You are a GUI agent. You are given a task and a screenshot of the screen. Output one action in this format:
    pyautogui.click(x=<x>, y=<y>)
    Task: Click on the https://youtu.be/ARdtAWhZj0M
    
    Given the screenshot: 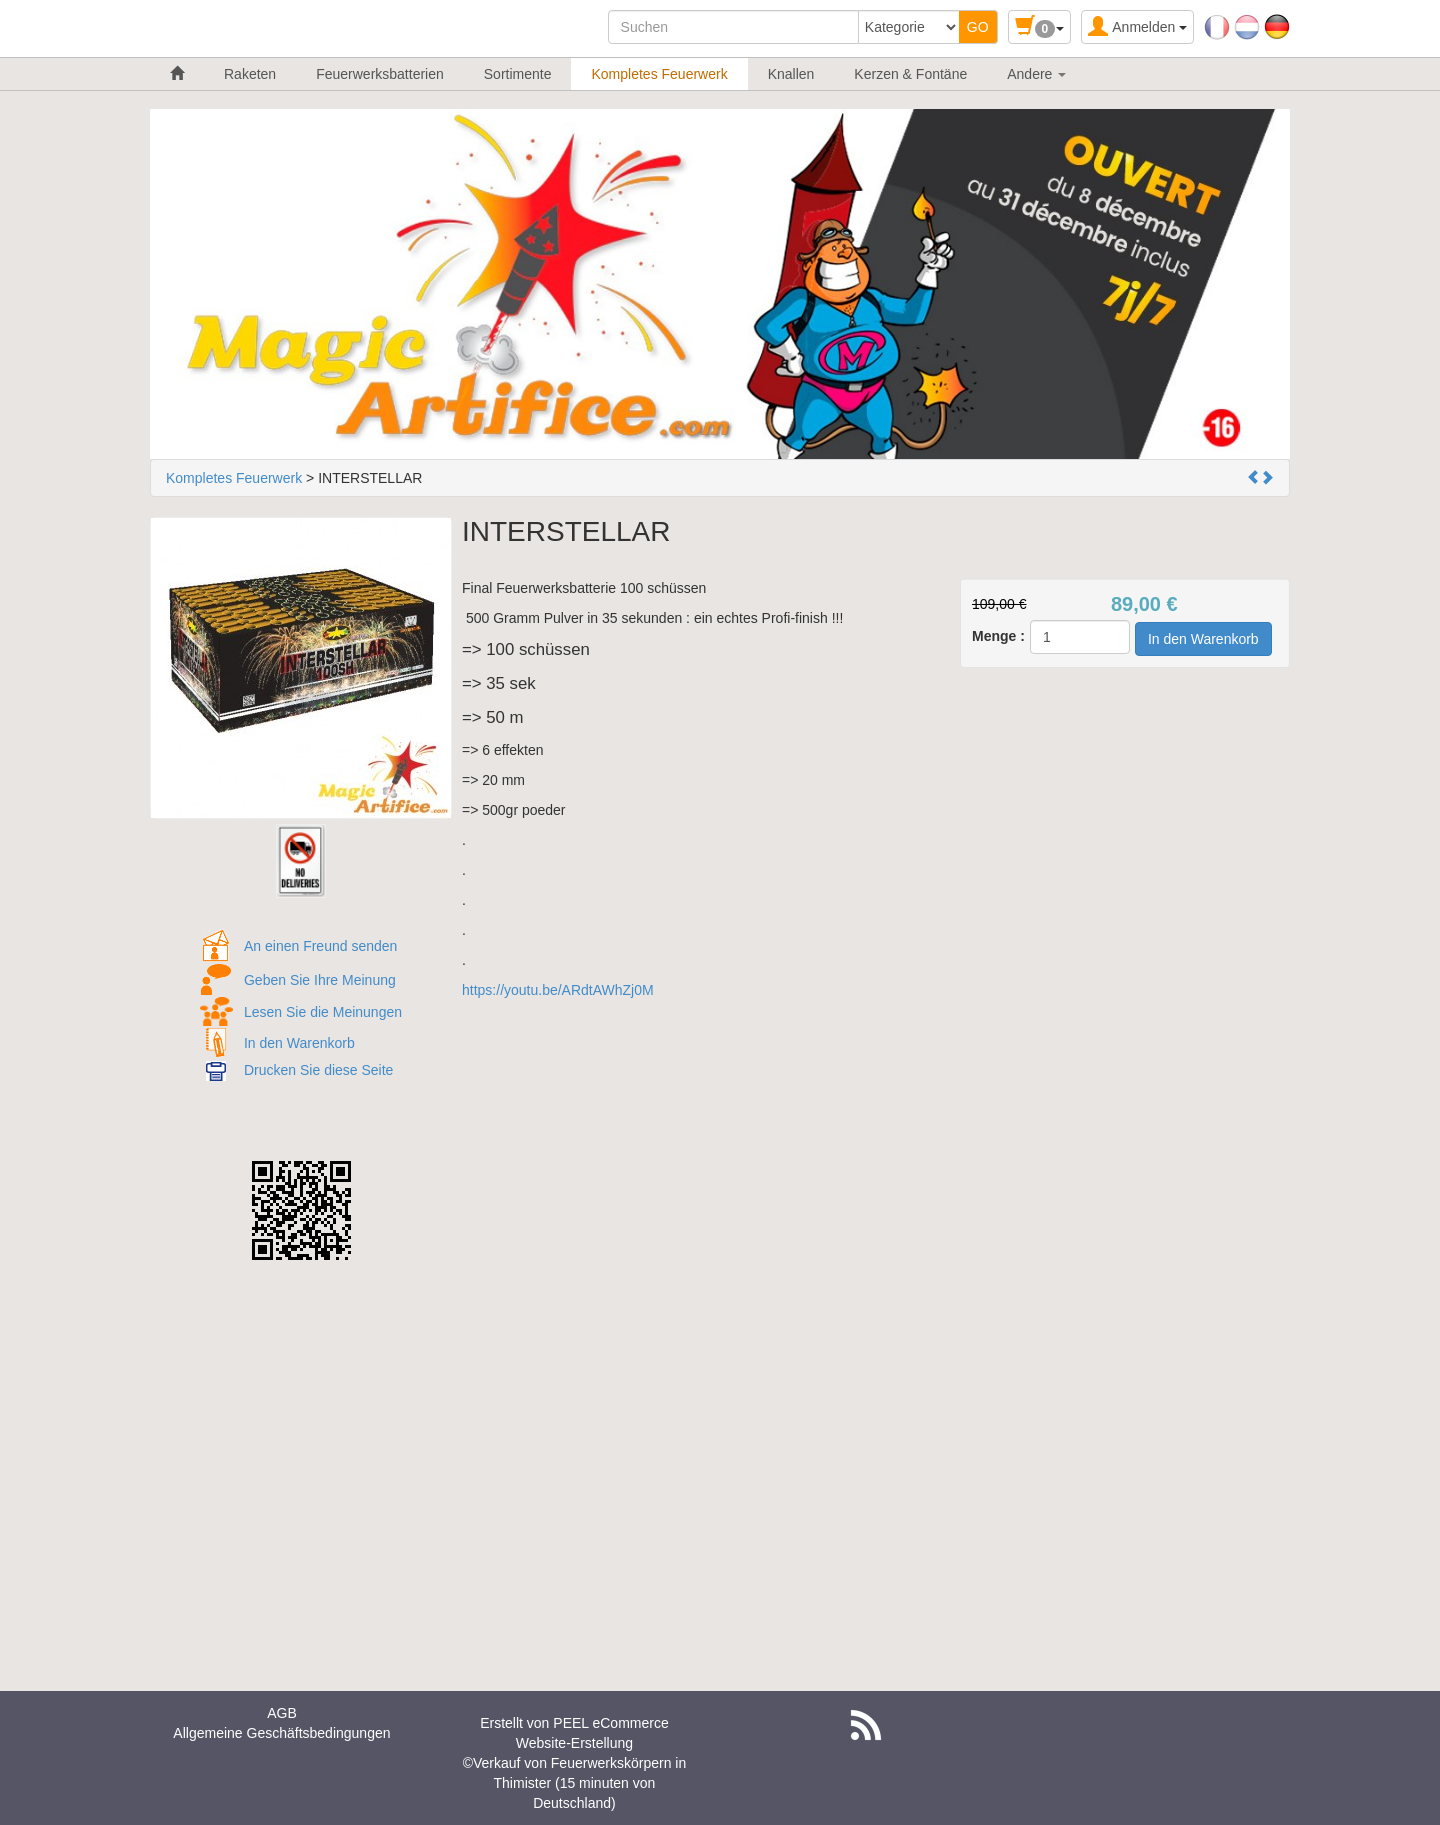 What is the action you would take?
    pyautogui.click(x=558, y=990)
    